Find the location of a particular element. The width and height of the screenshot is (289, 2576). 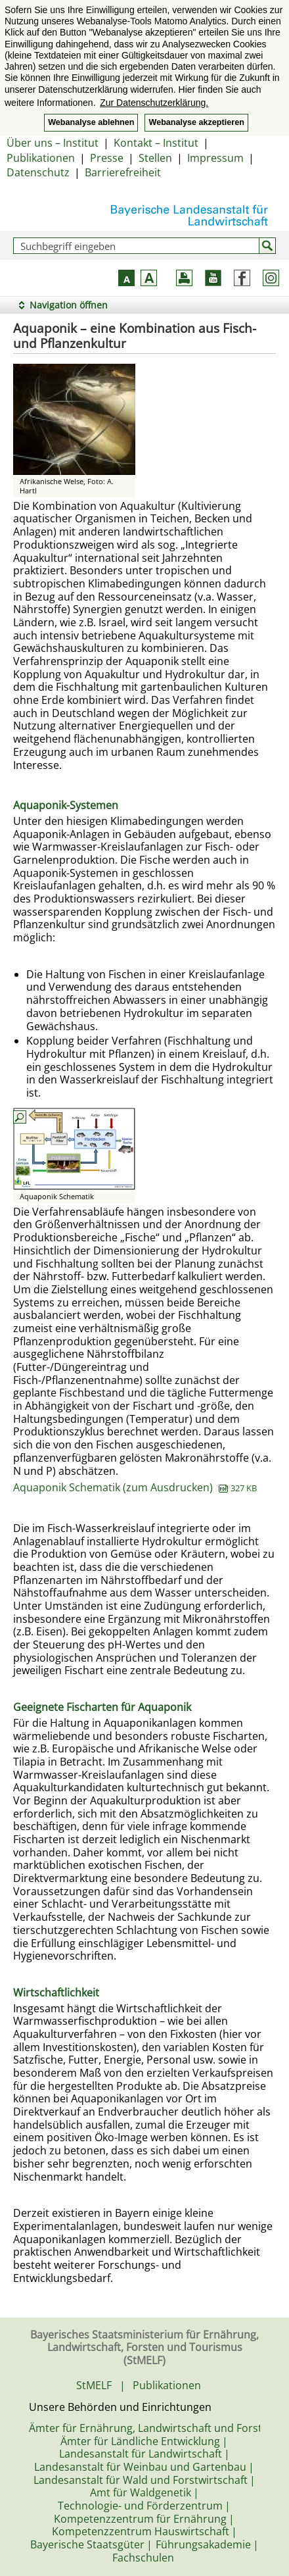

Publikationen is located at coordinates (41, 158).